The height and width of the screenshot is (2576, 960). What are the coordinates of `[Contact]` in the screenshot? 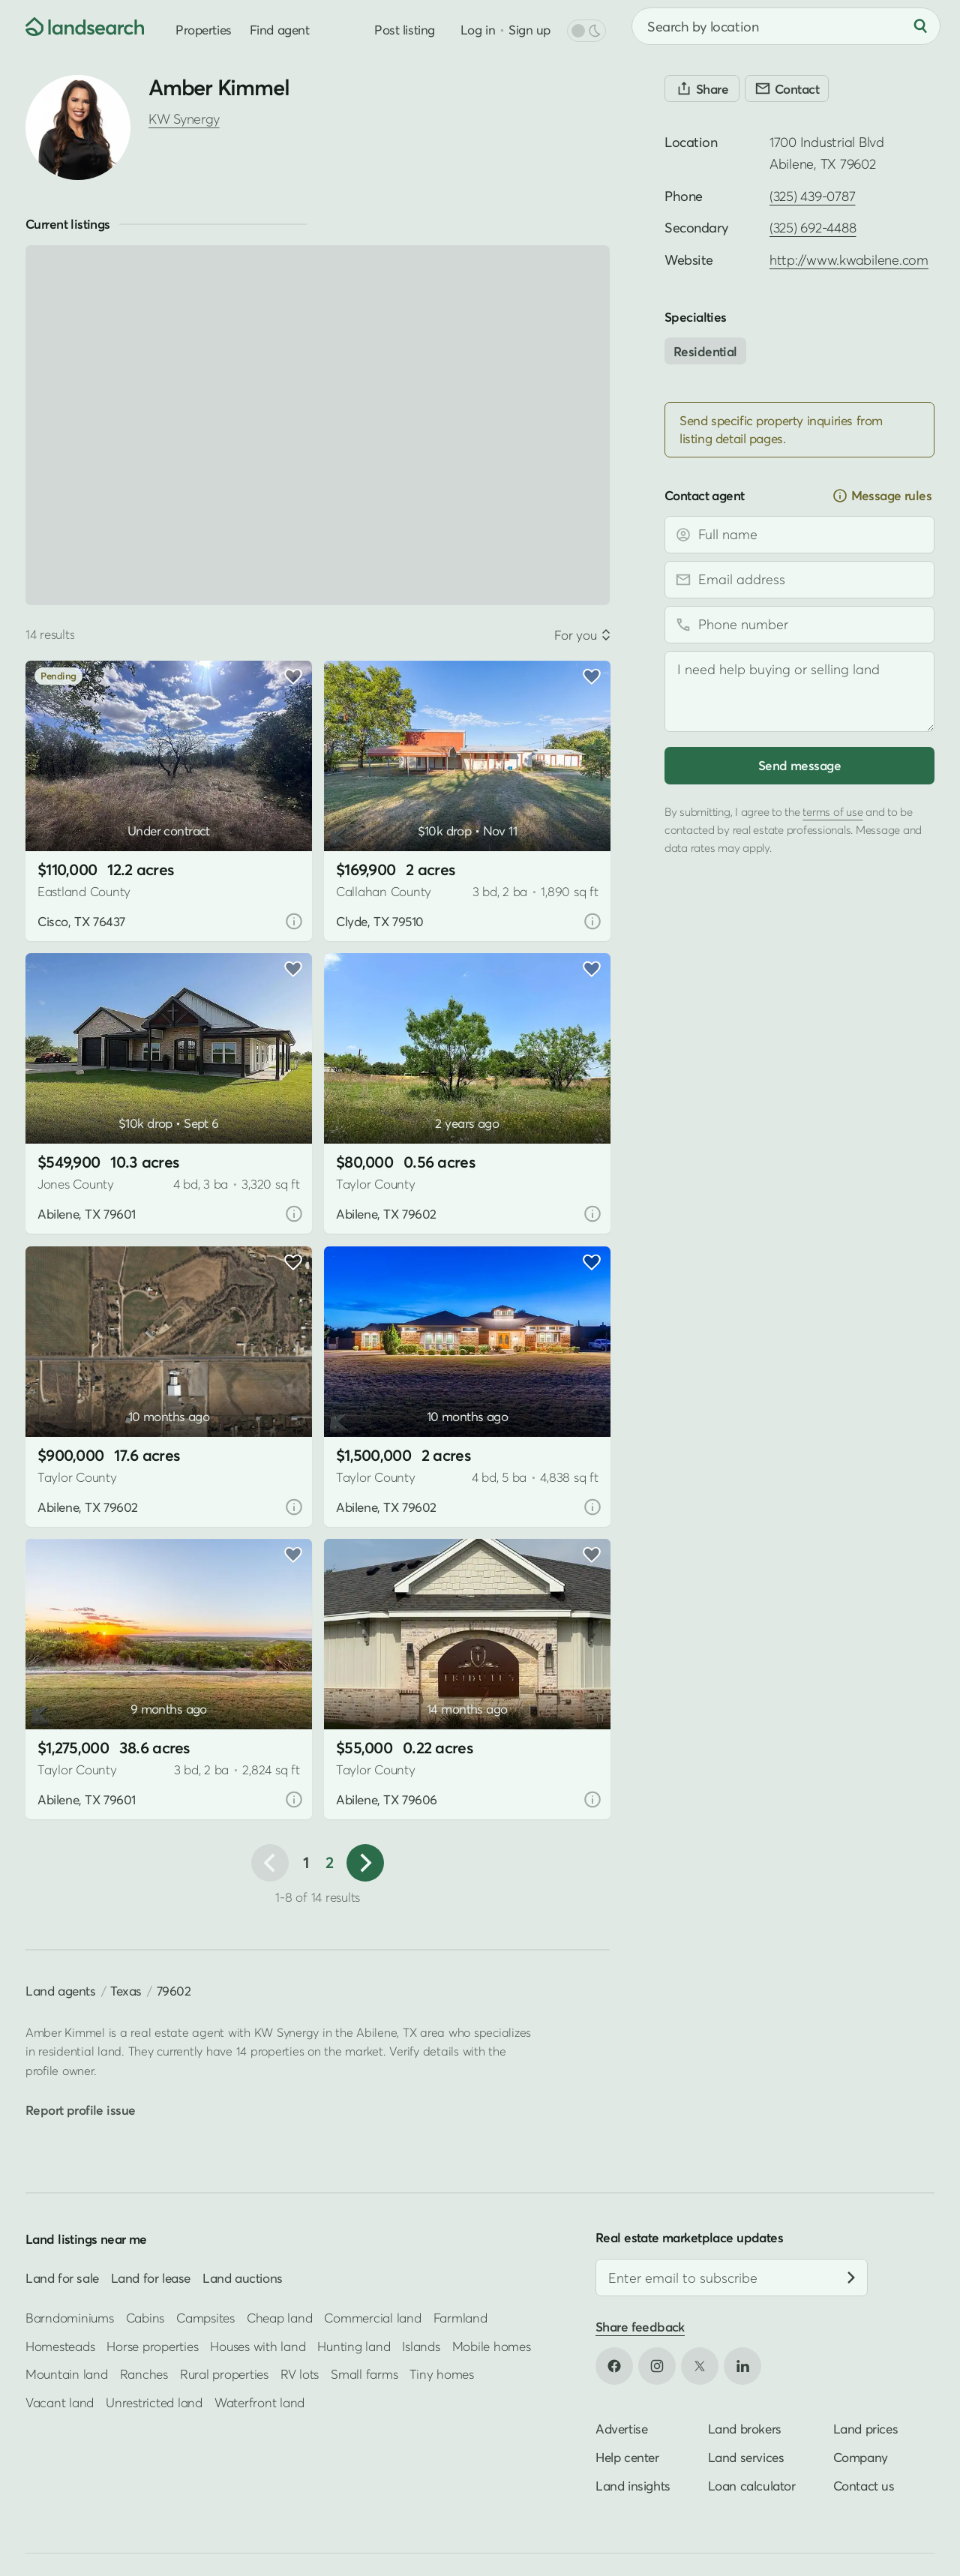 It's located at (787, 88).